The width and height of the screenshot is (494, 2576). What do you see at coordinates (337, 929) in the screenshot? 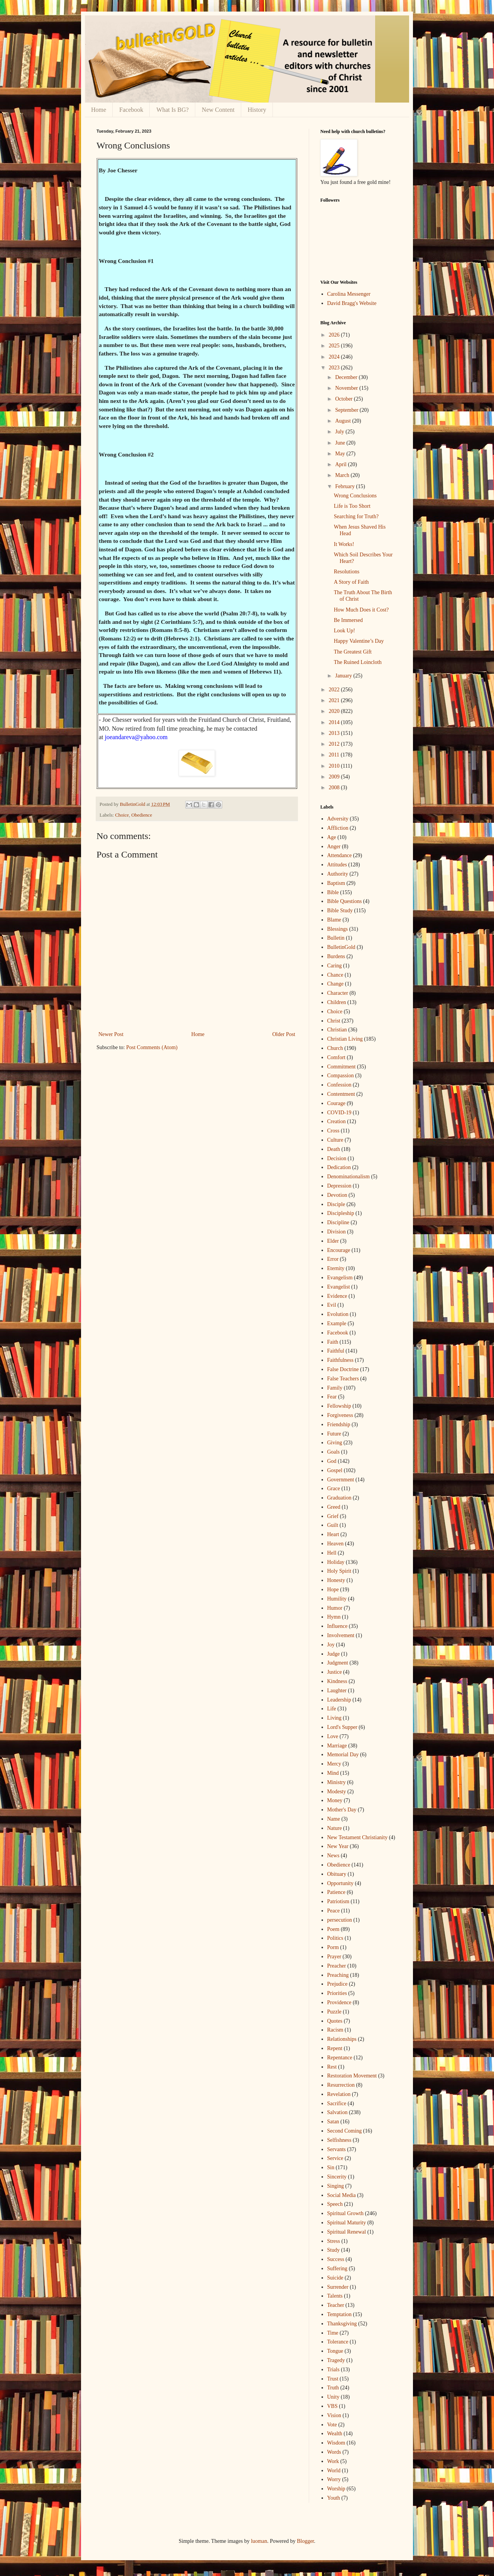
I see `Blessings` at bounding box center [337, 929].